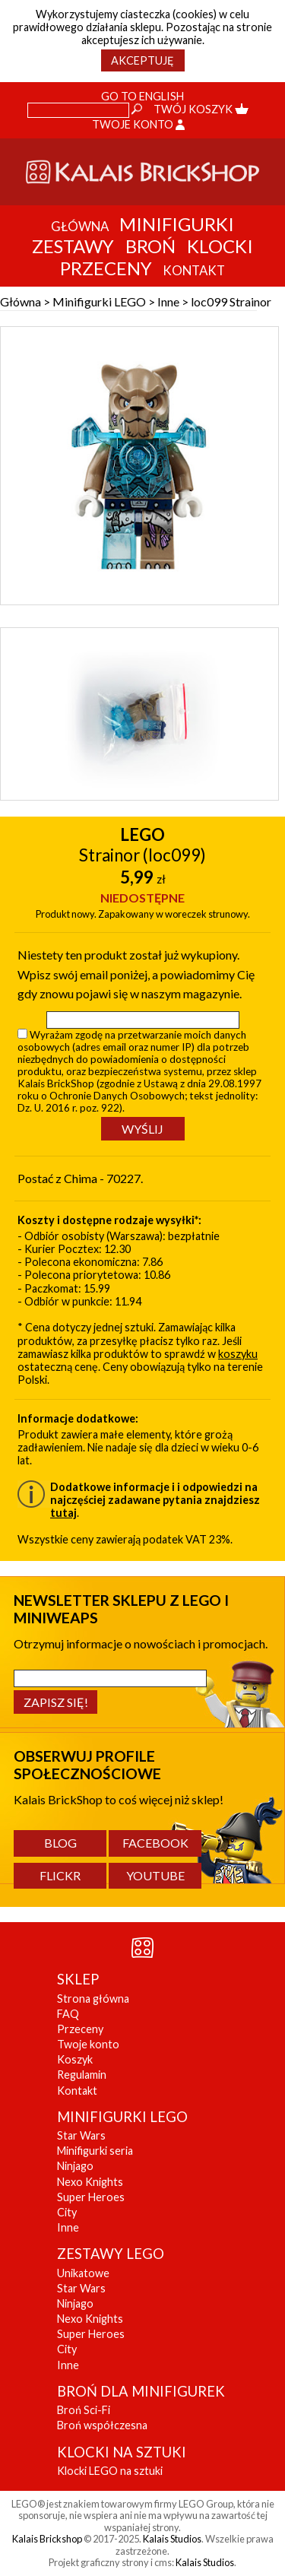 The height and width of the screenshot is (2576, 285). Describe the element at coordinates (122, 2116) in the screenshot. I see `MINIFIGURKI LEGO` at that location.